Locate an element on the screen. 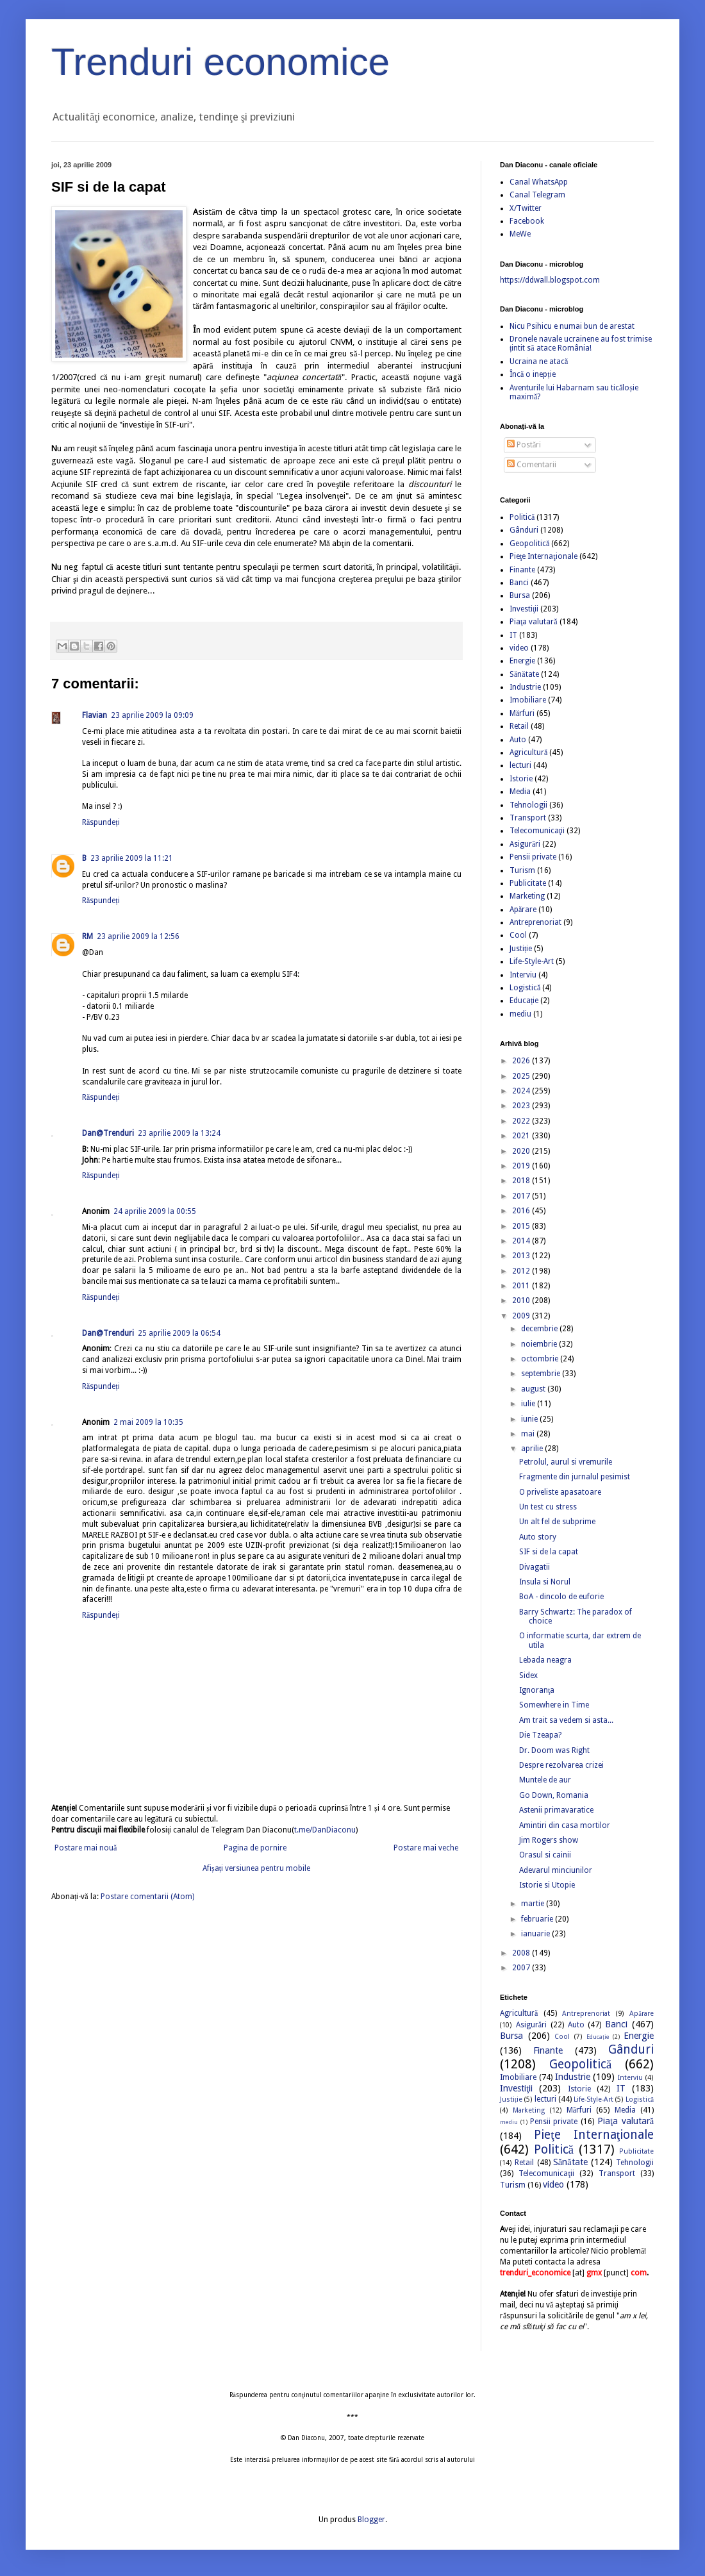  mediu is located at coordinates (520, 1014).